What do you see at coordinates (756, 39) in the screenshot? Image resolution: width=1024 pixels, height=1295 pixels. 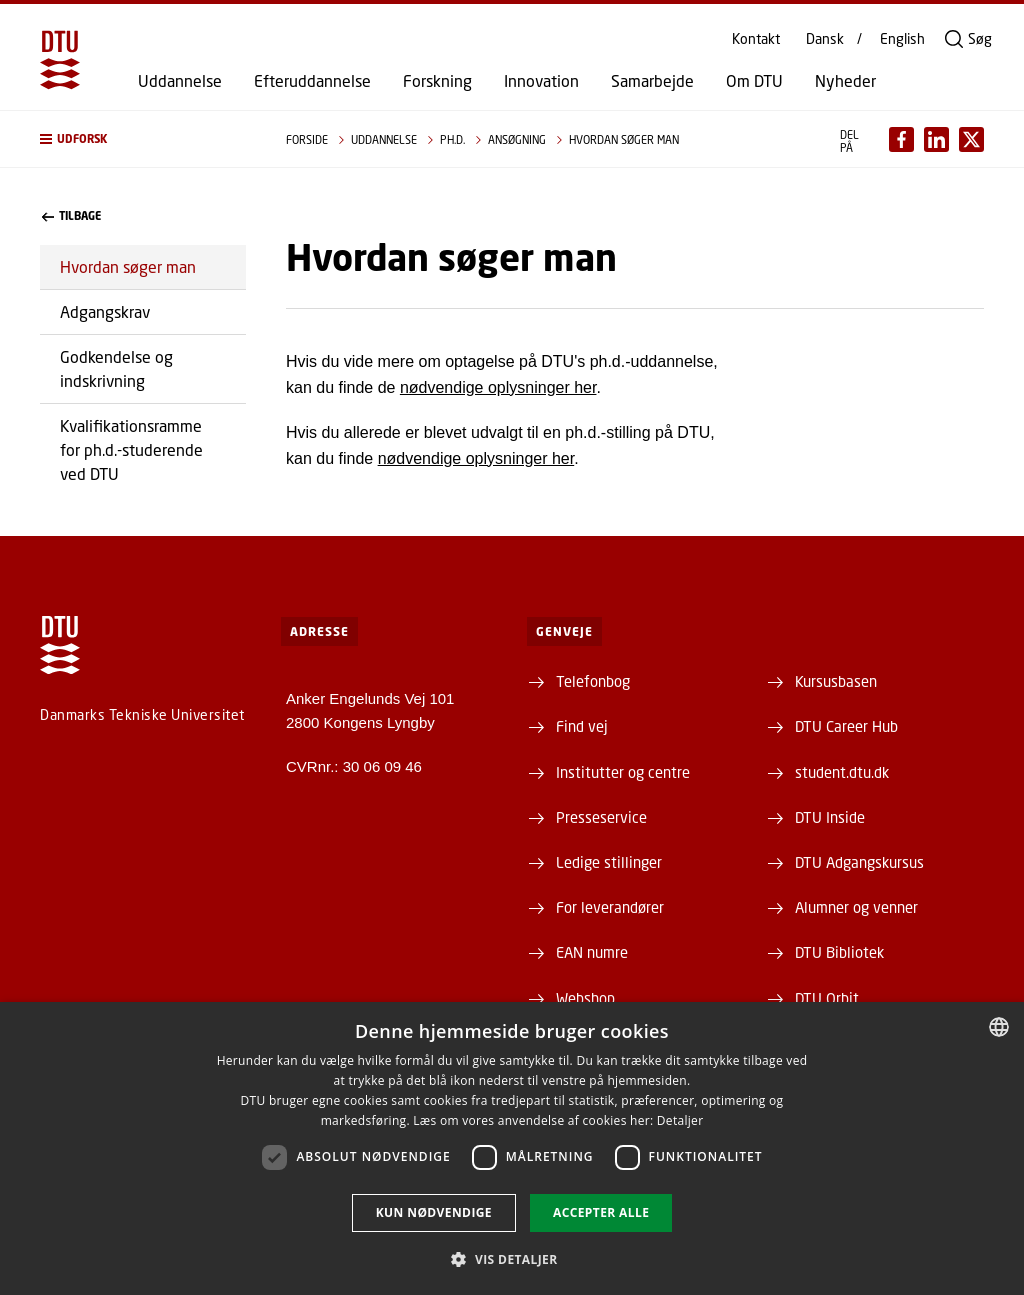 I see `Kontakt` at bounding box center [756, 39].